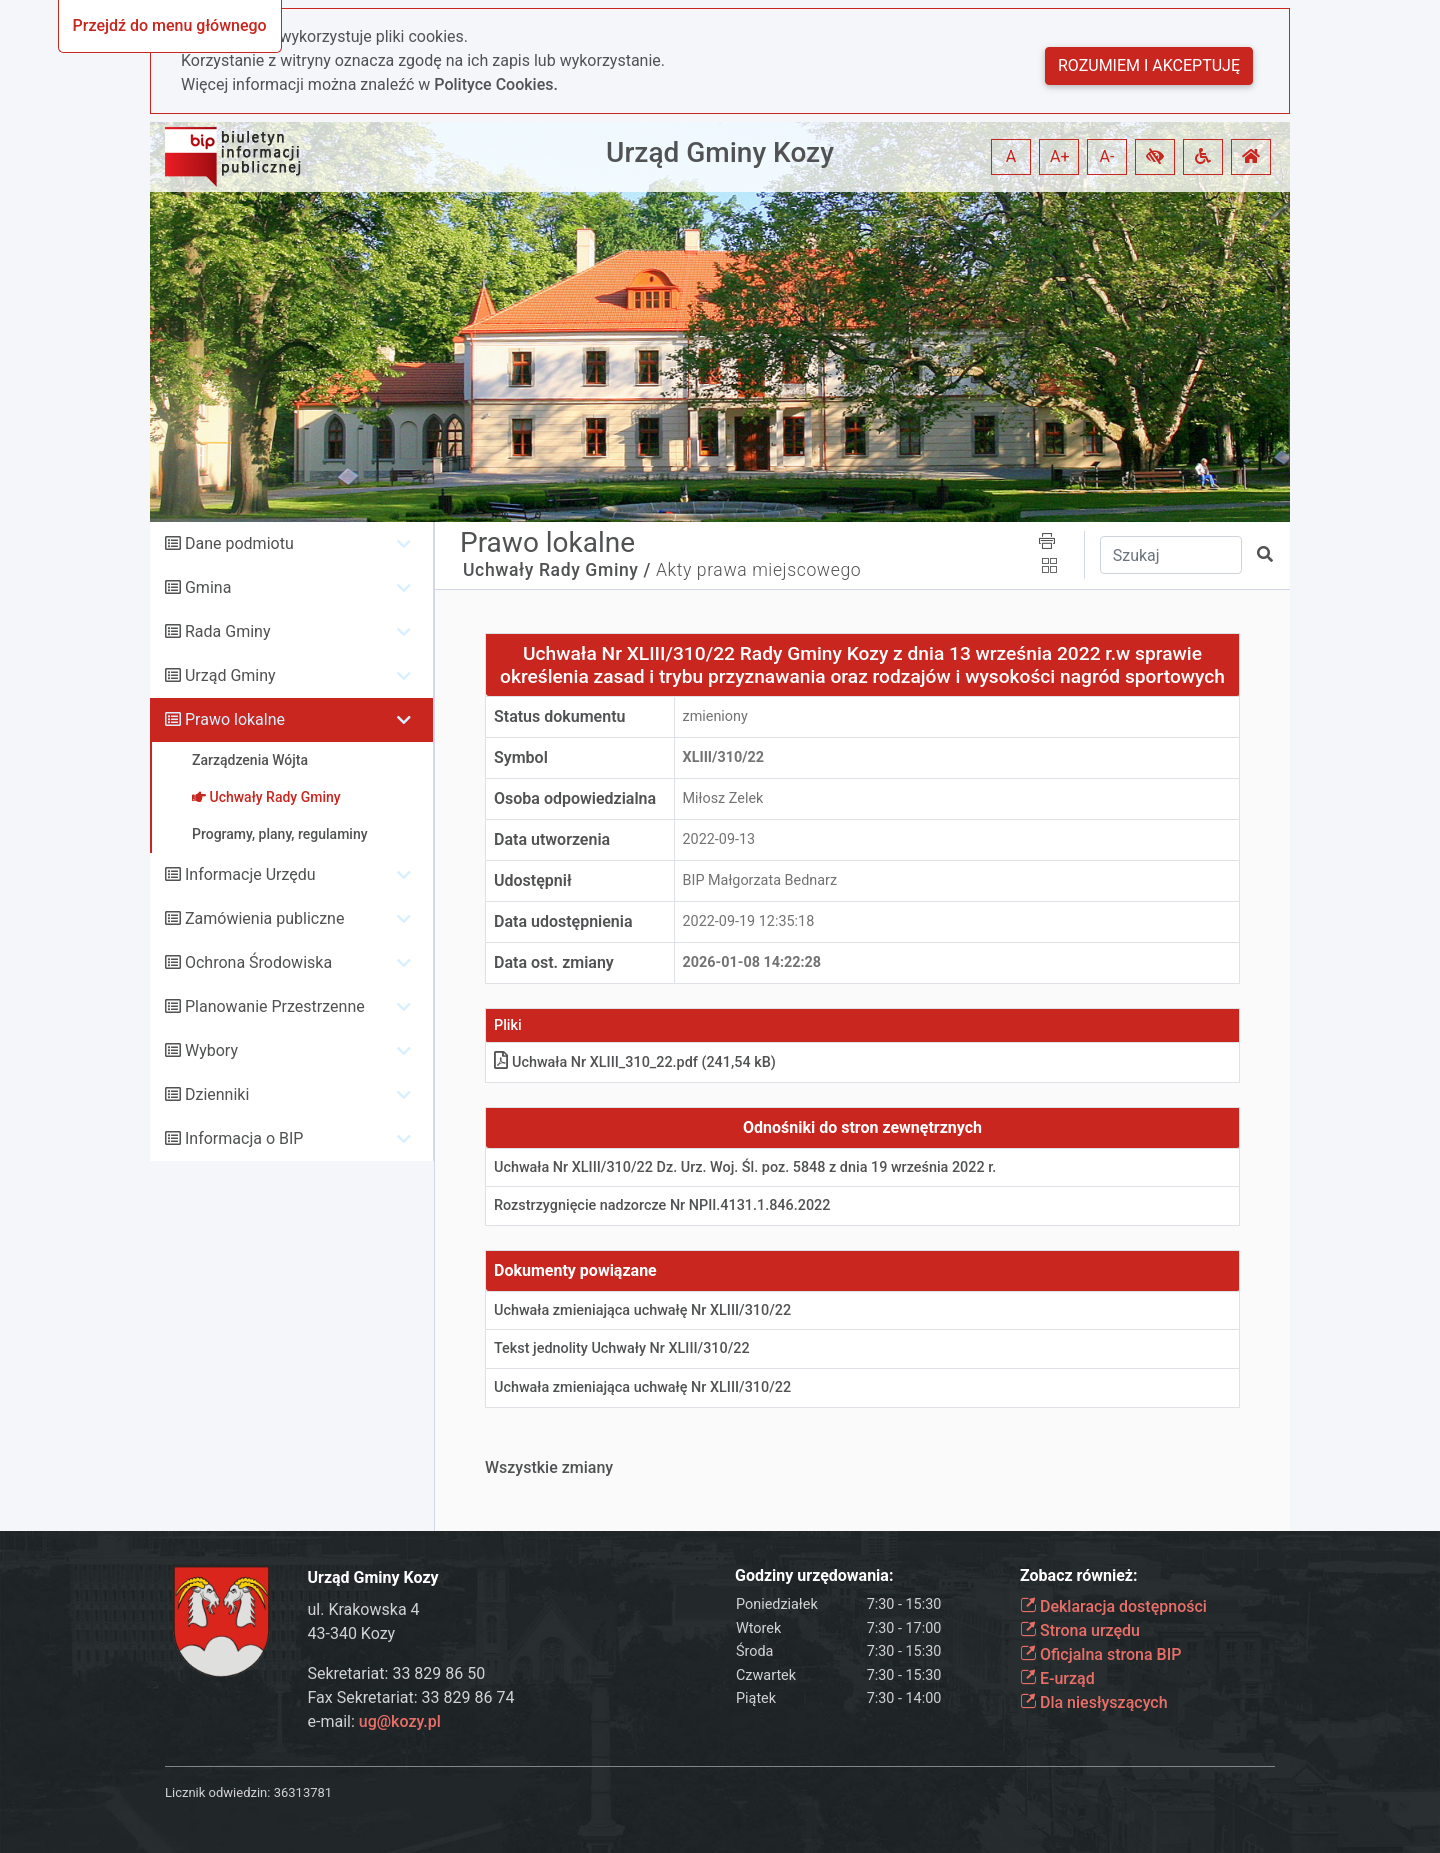  What do you see at coordinates (533, 880) in the screenshot?
I see `Udostępnił` at bounding box center [533, 880].